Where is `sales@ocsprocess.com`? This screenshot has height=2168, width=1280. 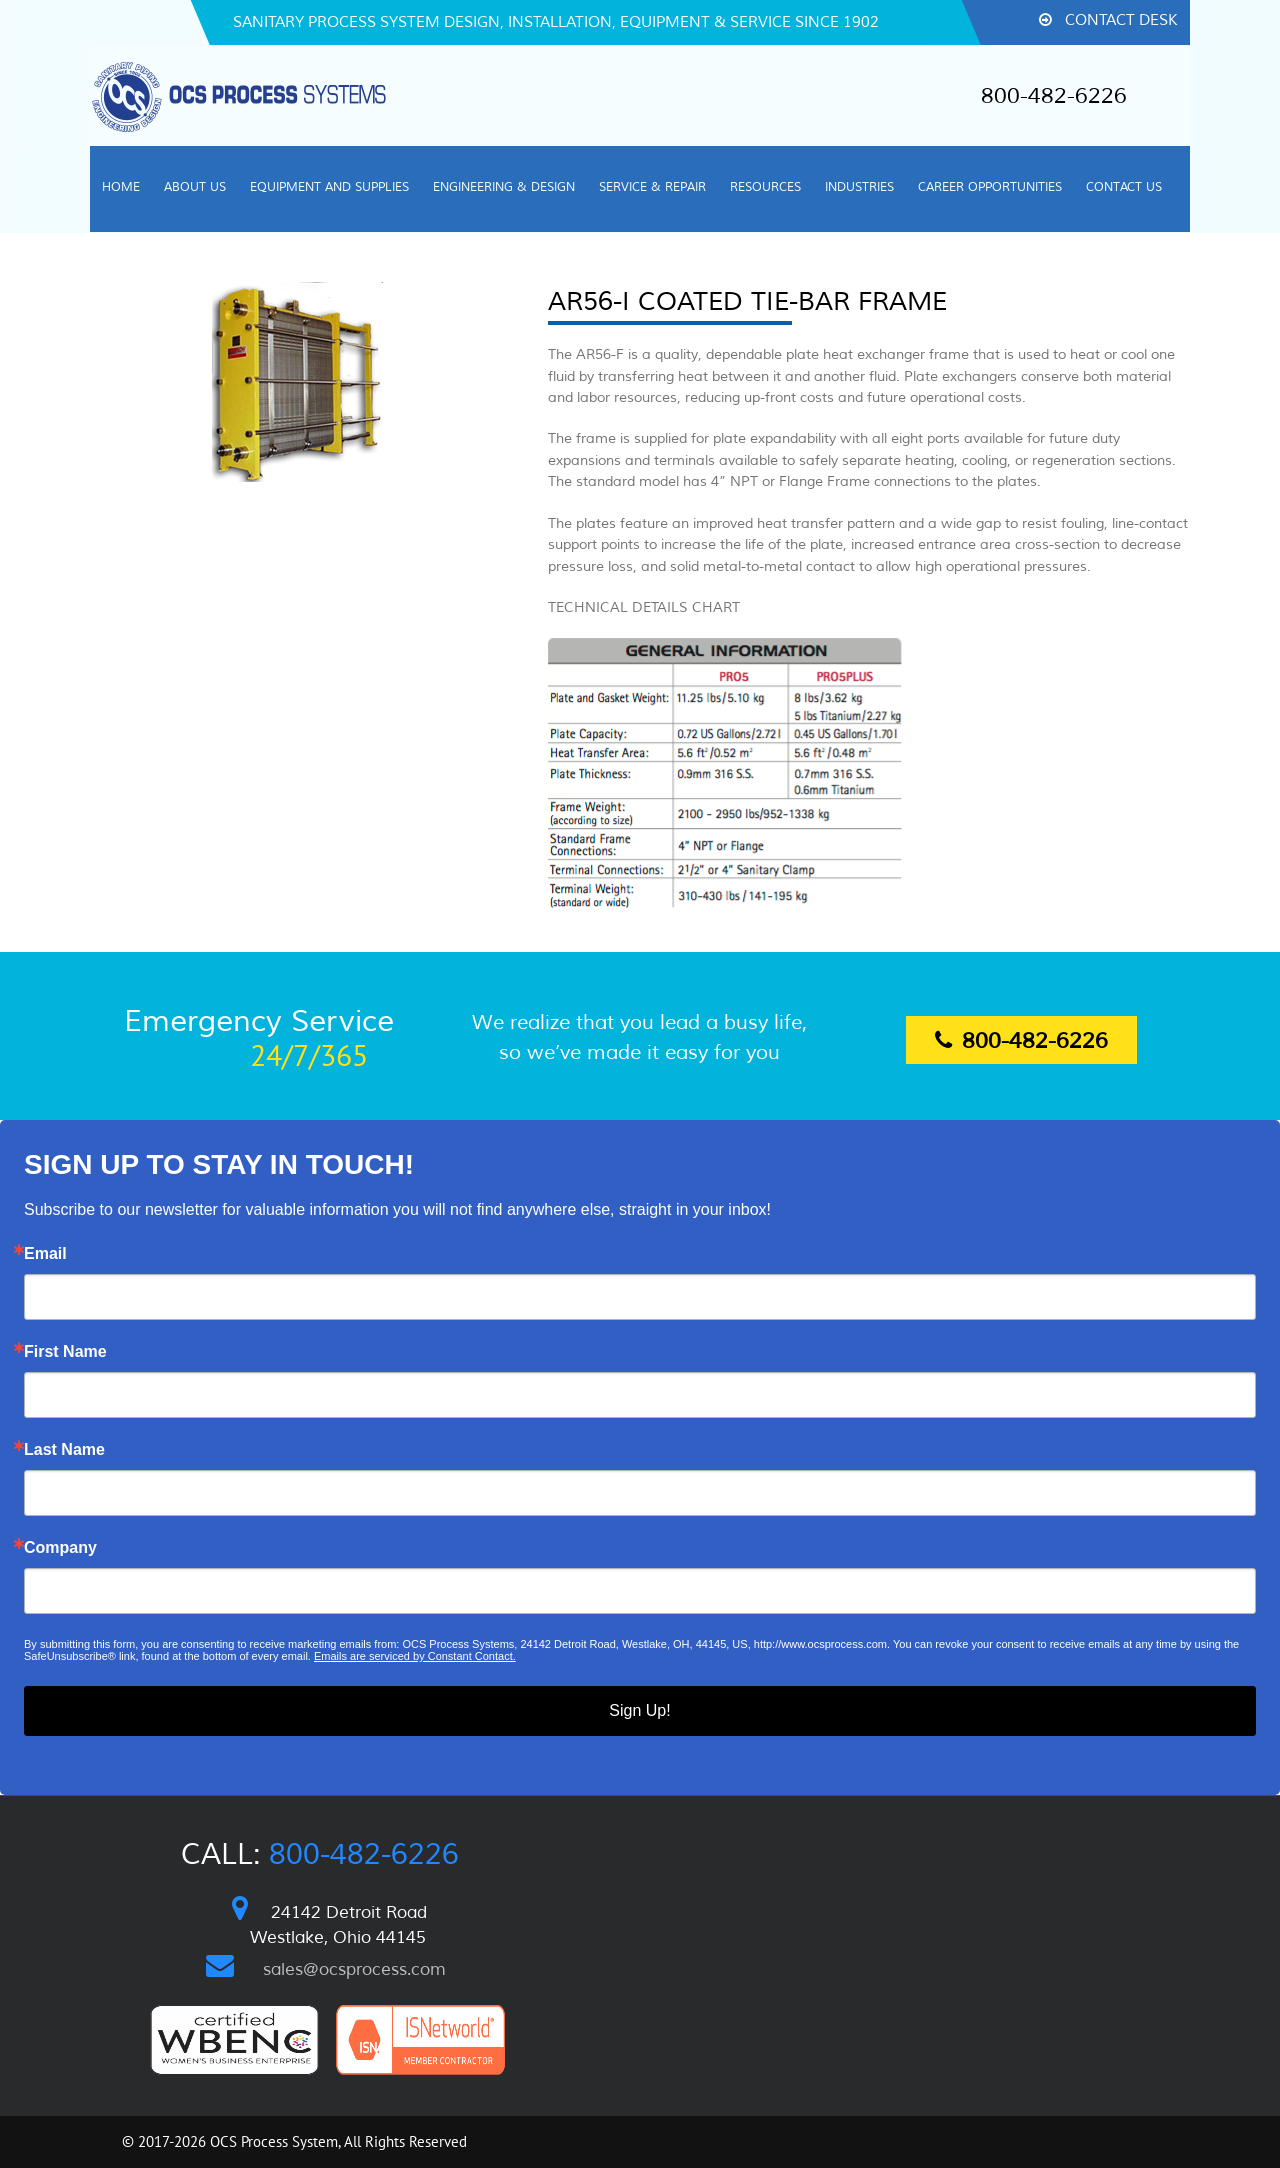
sales@ocsprocess.com is located at coordinates (354, 1969).